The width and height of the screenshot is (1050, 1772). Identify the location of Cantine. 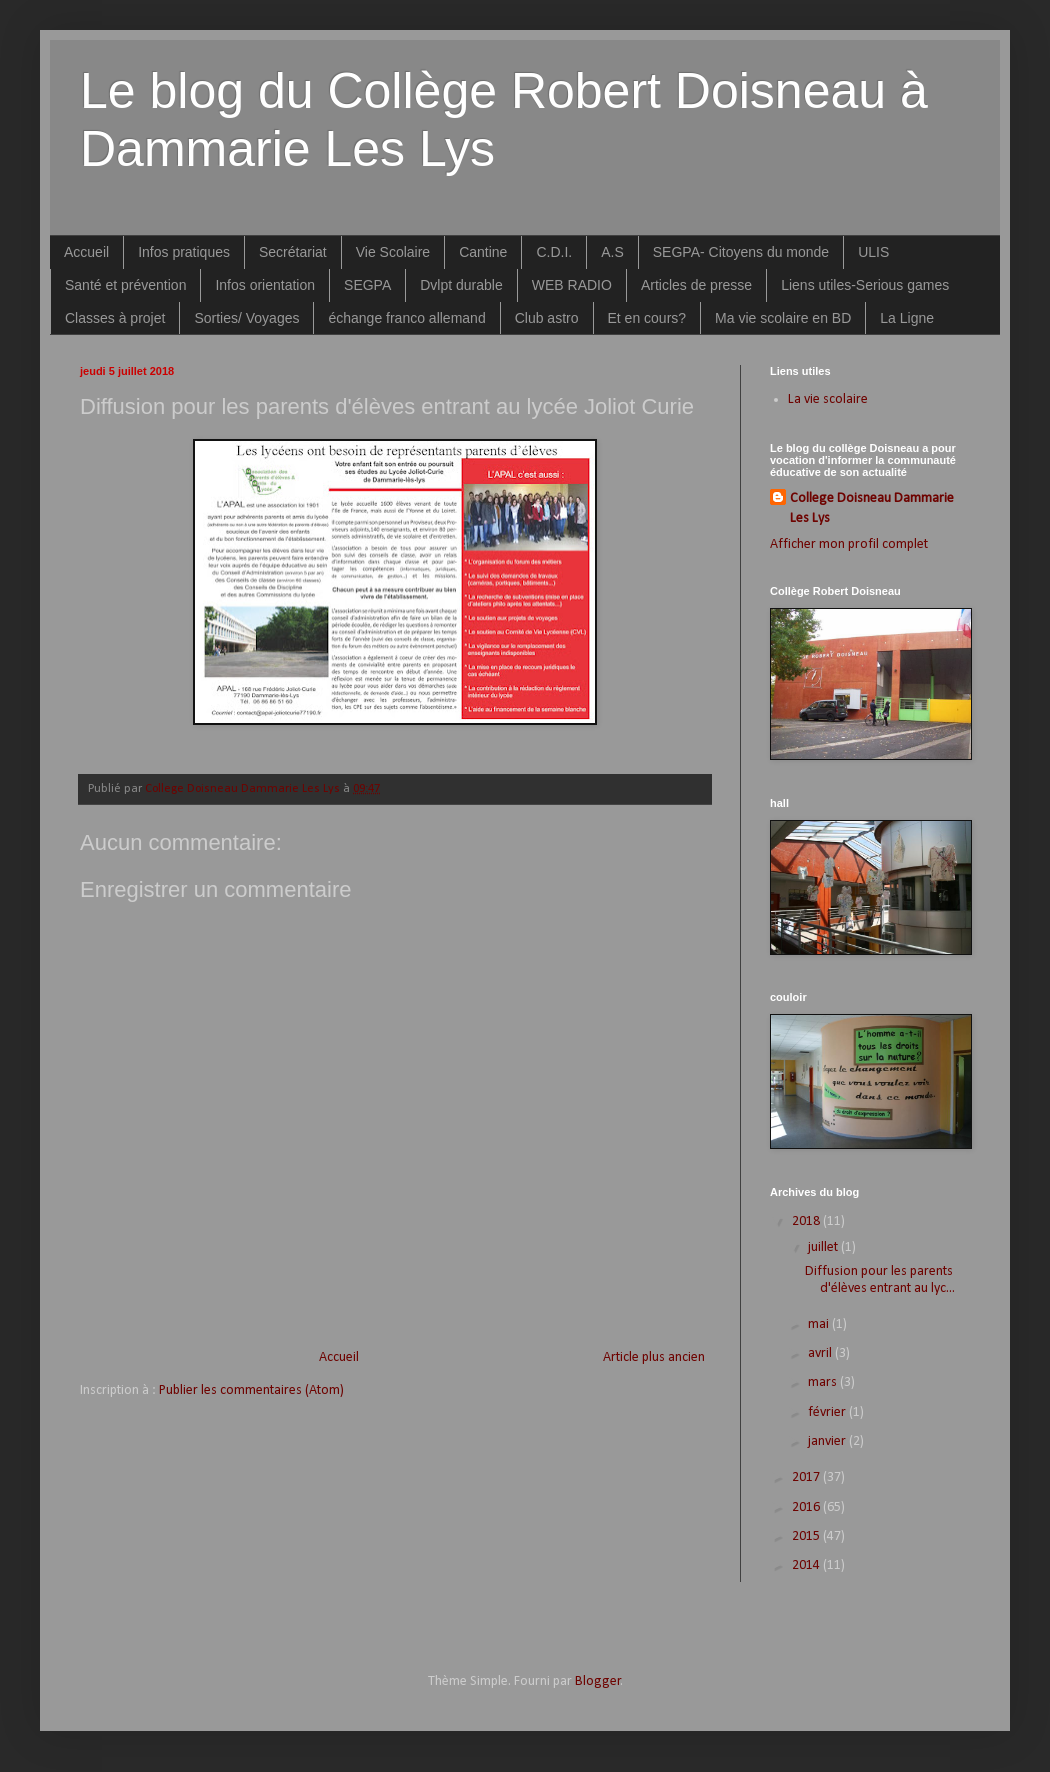
(483, 252).